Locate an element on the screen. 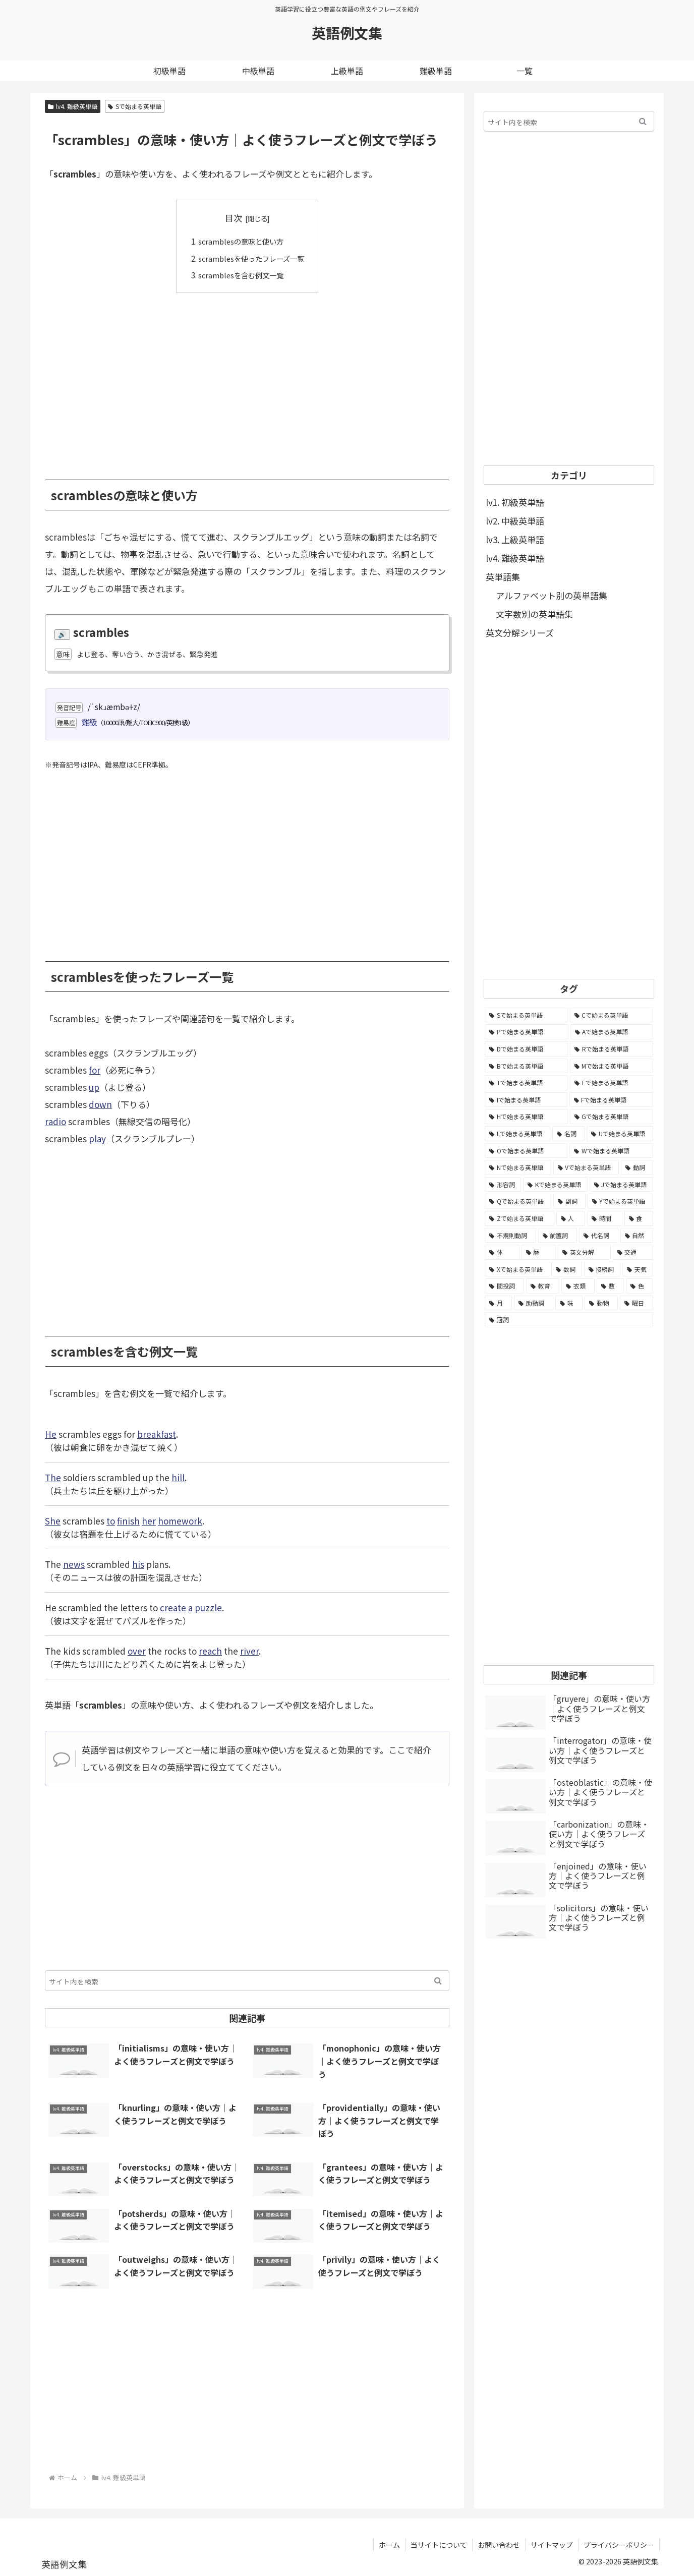  [Zで始まる英単語 (163個の項目)] is located at coordinates (519, 1218).